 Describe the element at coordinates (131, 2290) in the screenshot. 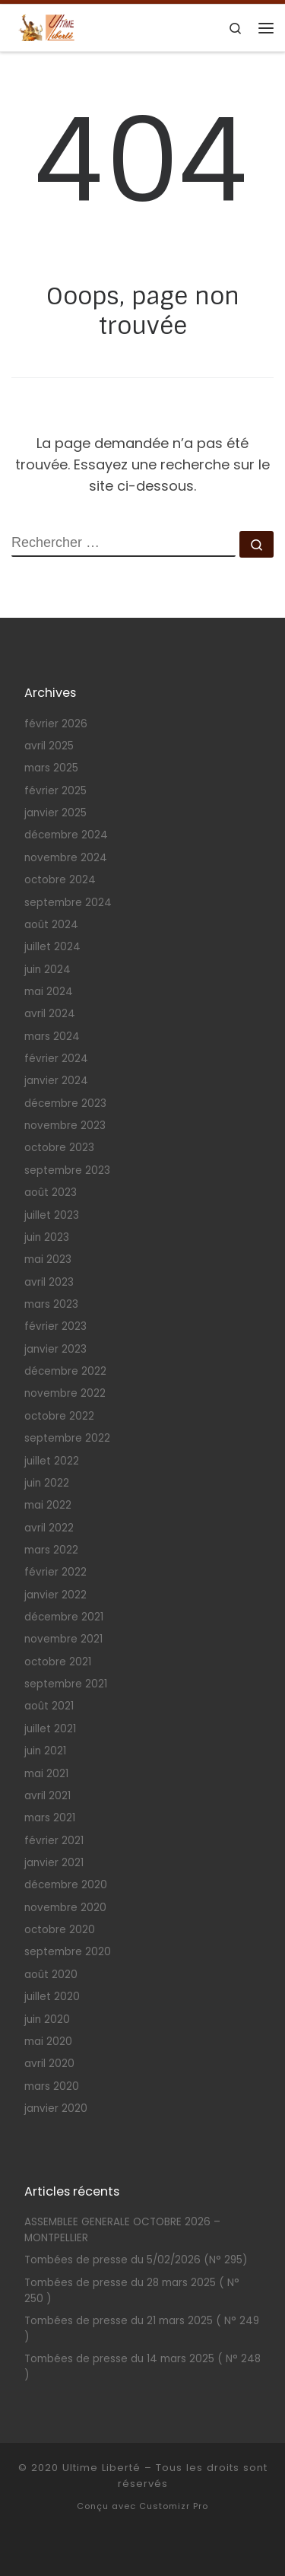

I see `Tombées de presse du 28 mars 2025 ( N° 250 )` at that location.